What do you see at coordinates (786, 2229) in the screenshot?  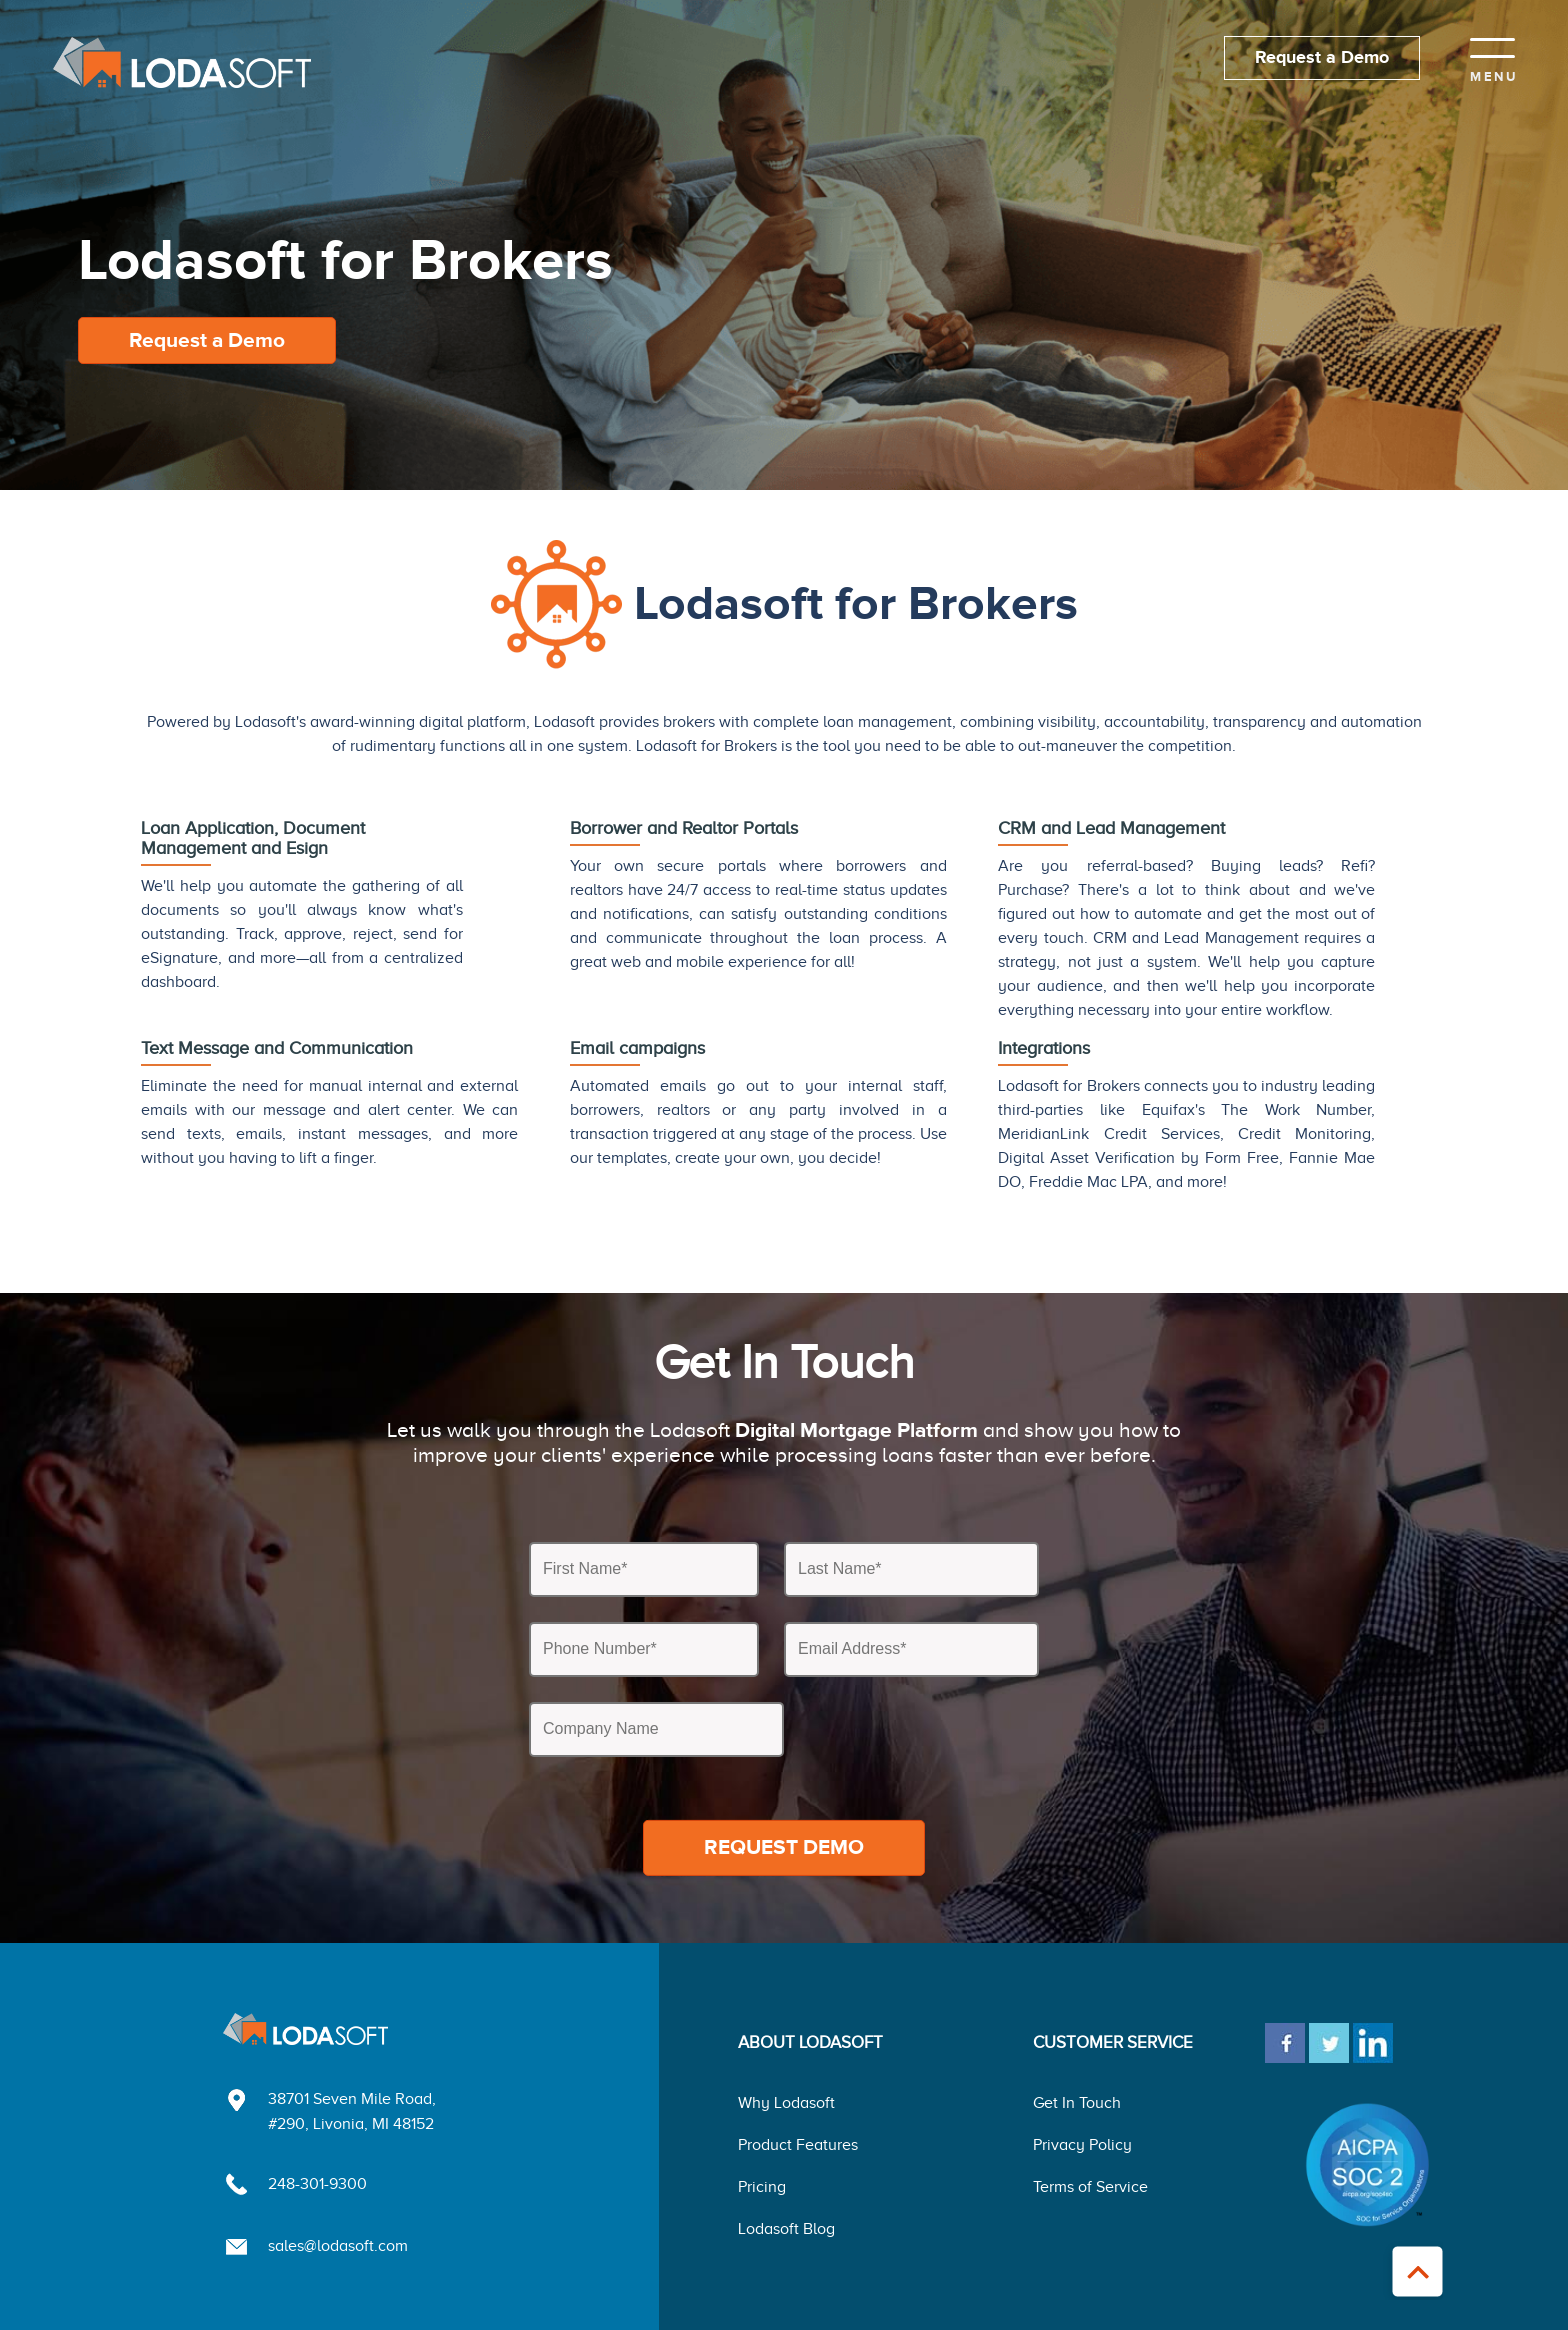 I see `Lodasoft Blog [menuitem]` at bounding box center [786, 2229].